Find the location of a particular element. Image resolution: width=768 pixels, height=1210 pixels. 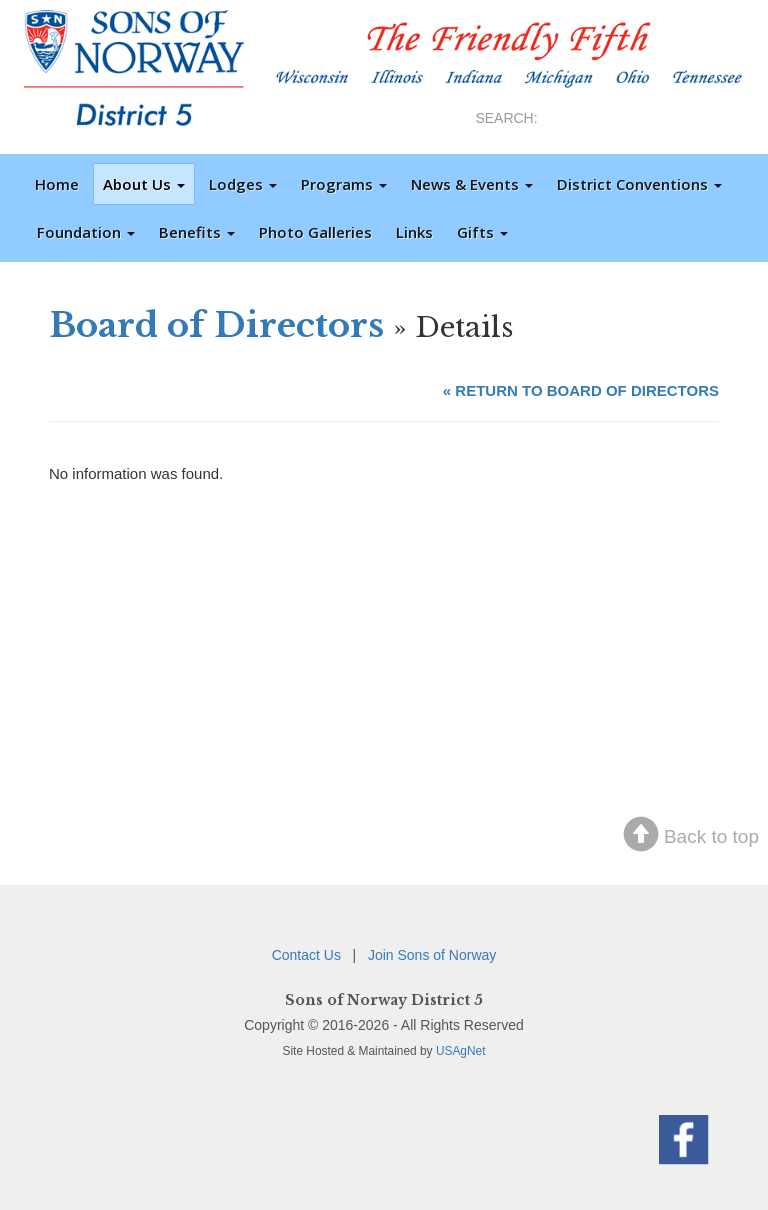

District Conventions [button] is located at coordinates (639, 184).